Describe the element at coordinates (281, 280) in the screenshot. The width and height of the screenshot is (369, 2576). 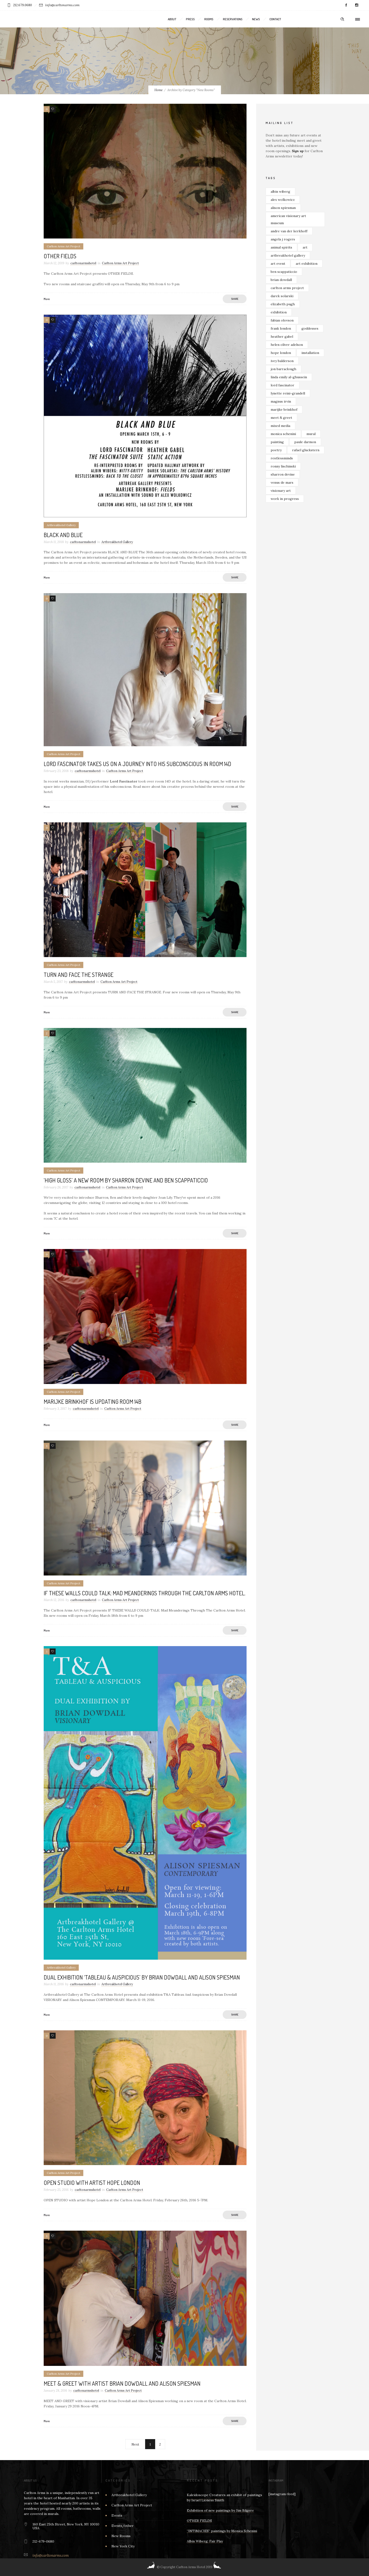
I see `brian dowdall [brian dowdall (4 items)]` at that location.